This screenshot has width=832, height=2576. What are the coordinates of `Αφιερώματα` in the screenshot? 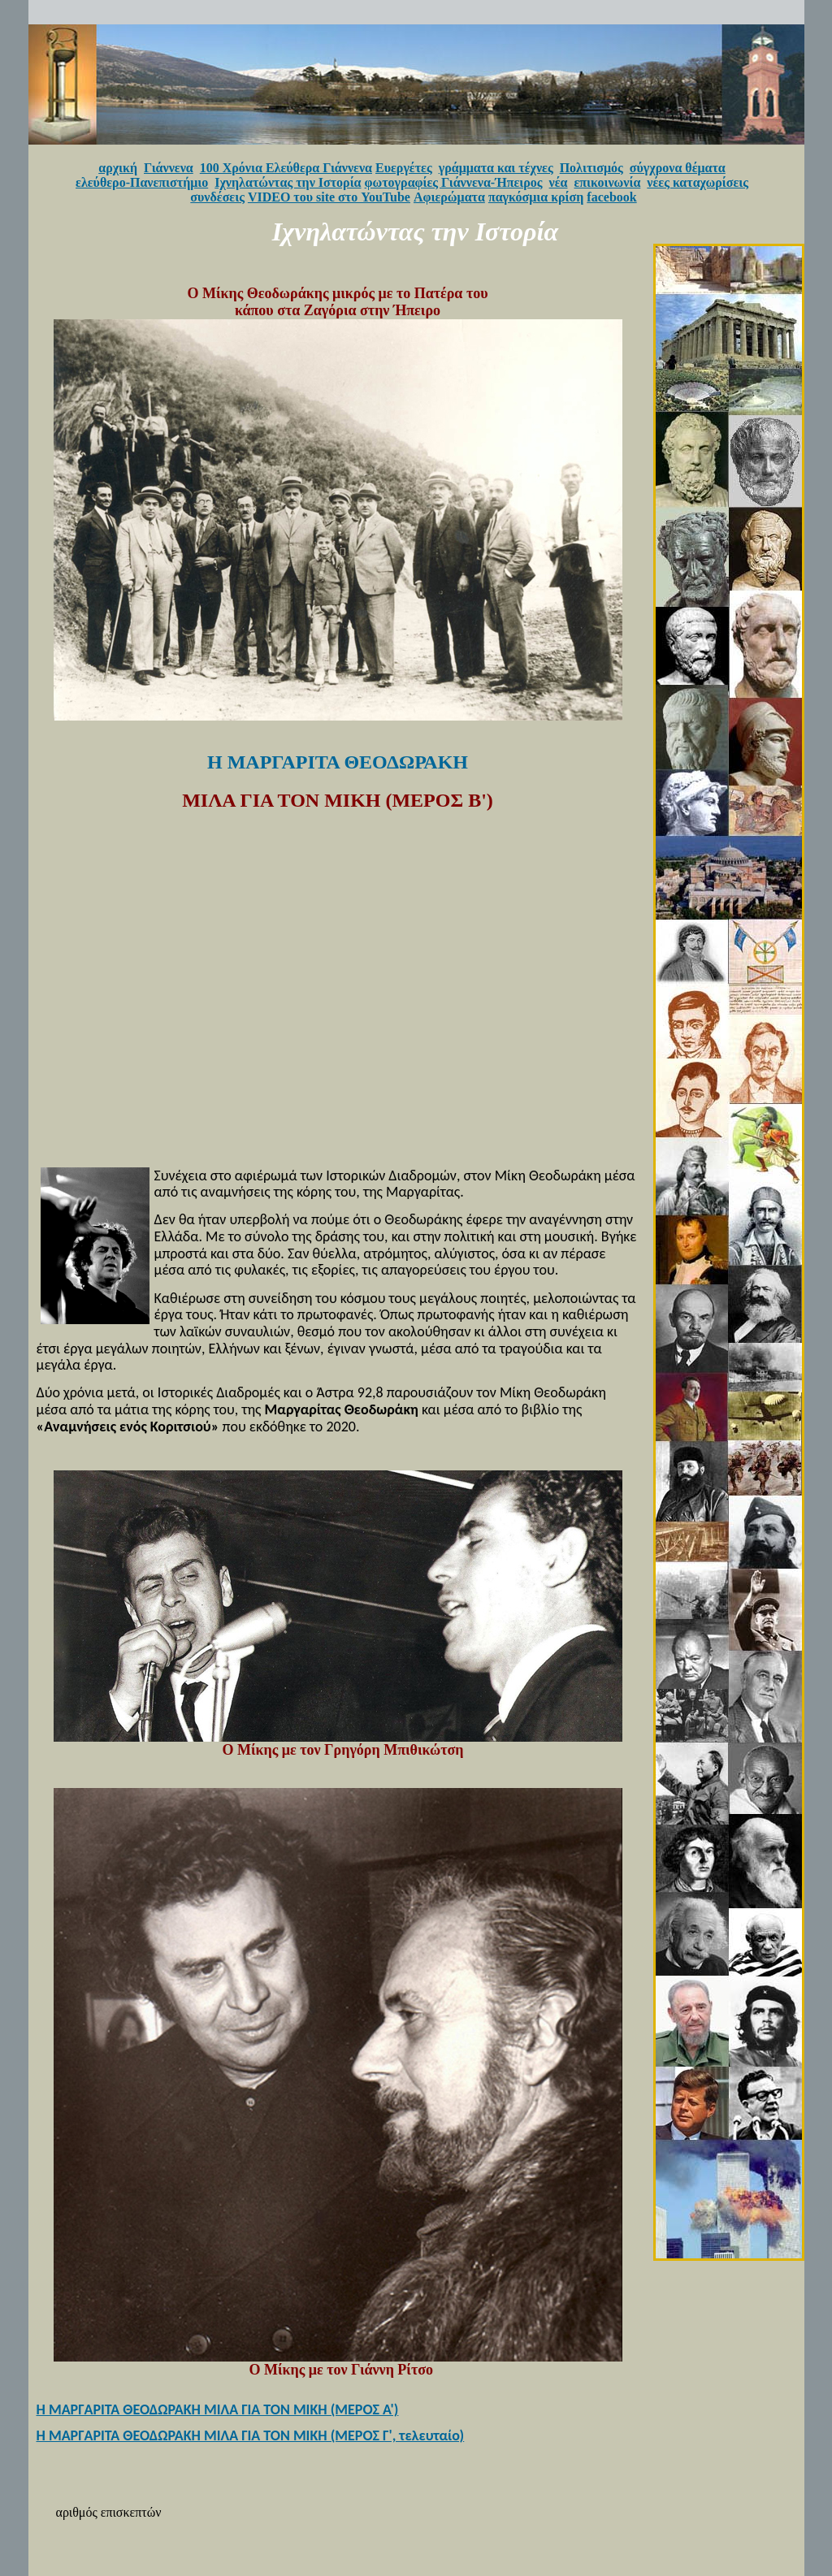 It's located at (449, 197).